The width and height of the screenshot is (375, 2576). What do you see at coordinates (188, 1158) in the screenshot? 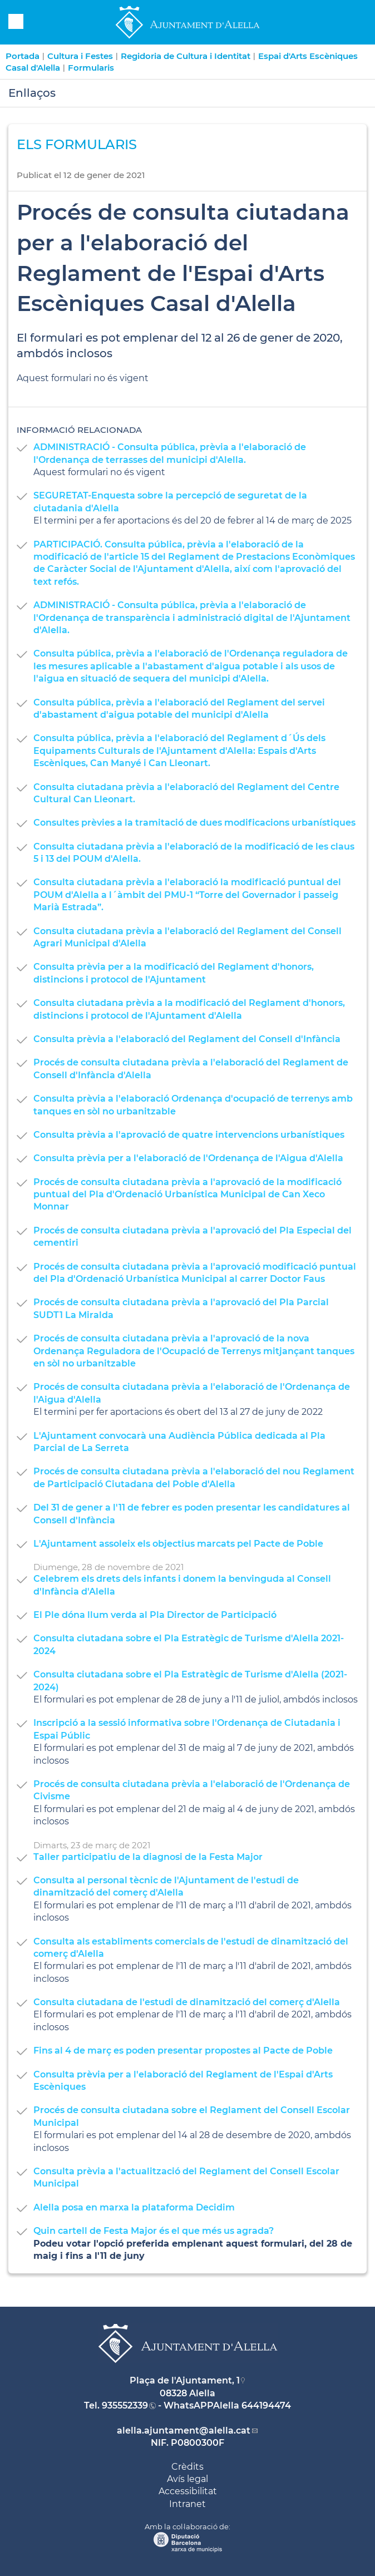
I see `Consulta prèvia per a l'elaboració de l'Ordenança de l'Aigua d'Alella` at bounding box center [188, 1158].